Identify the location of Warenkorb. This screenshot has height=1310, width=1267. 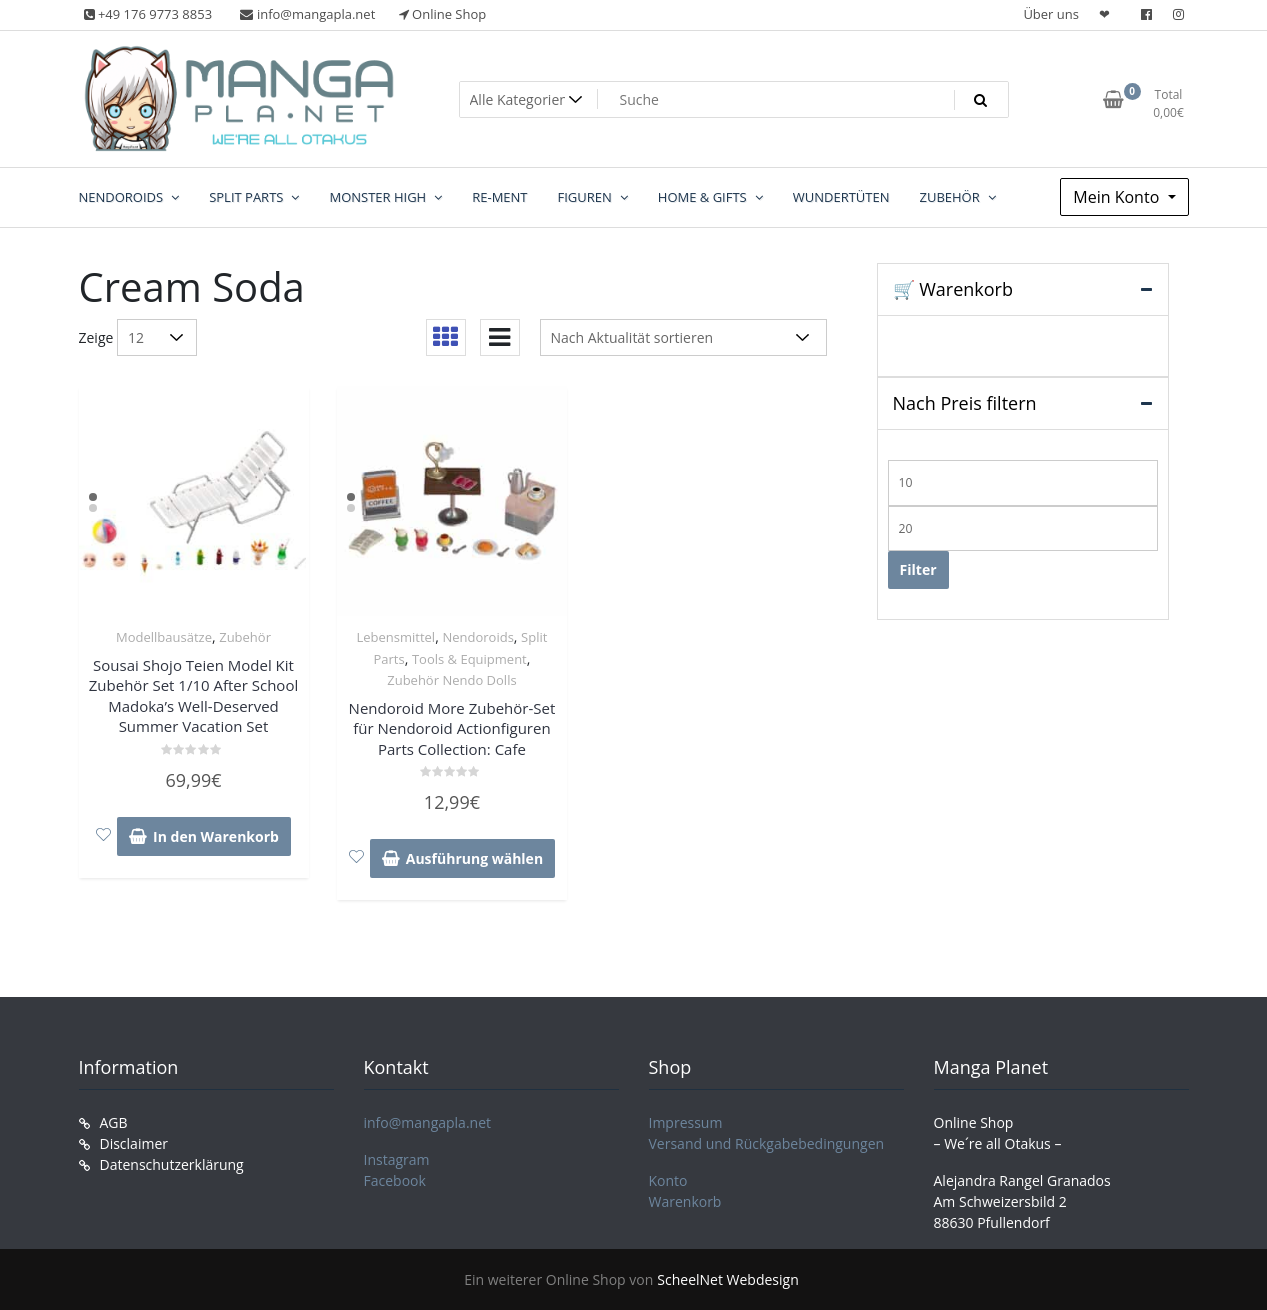
(685, 1201).